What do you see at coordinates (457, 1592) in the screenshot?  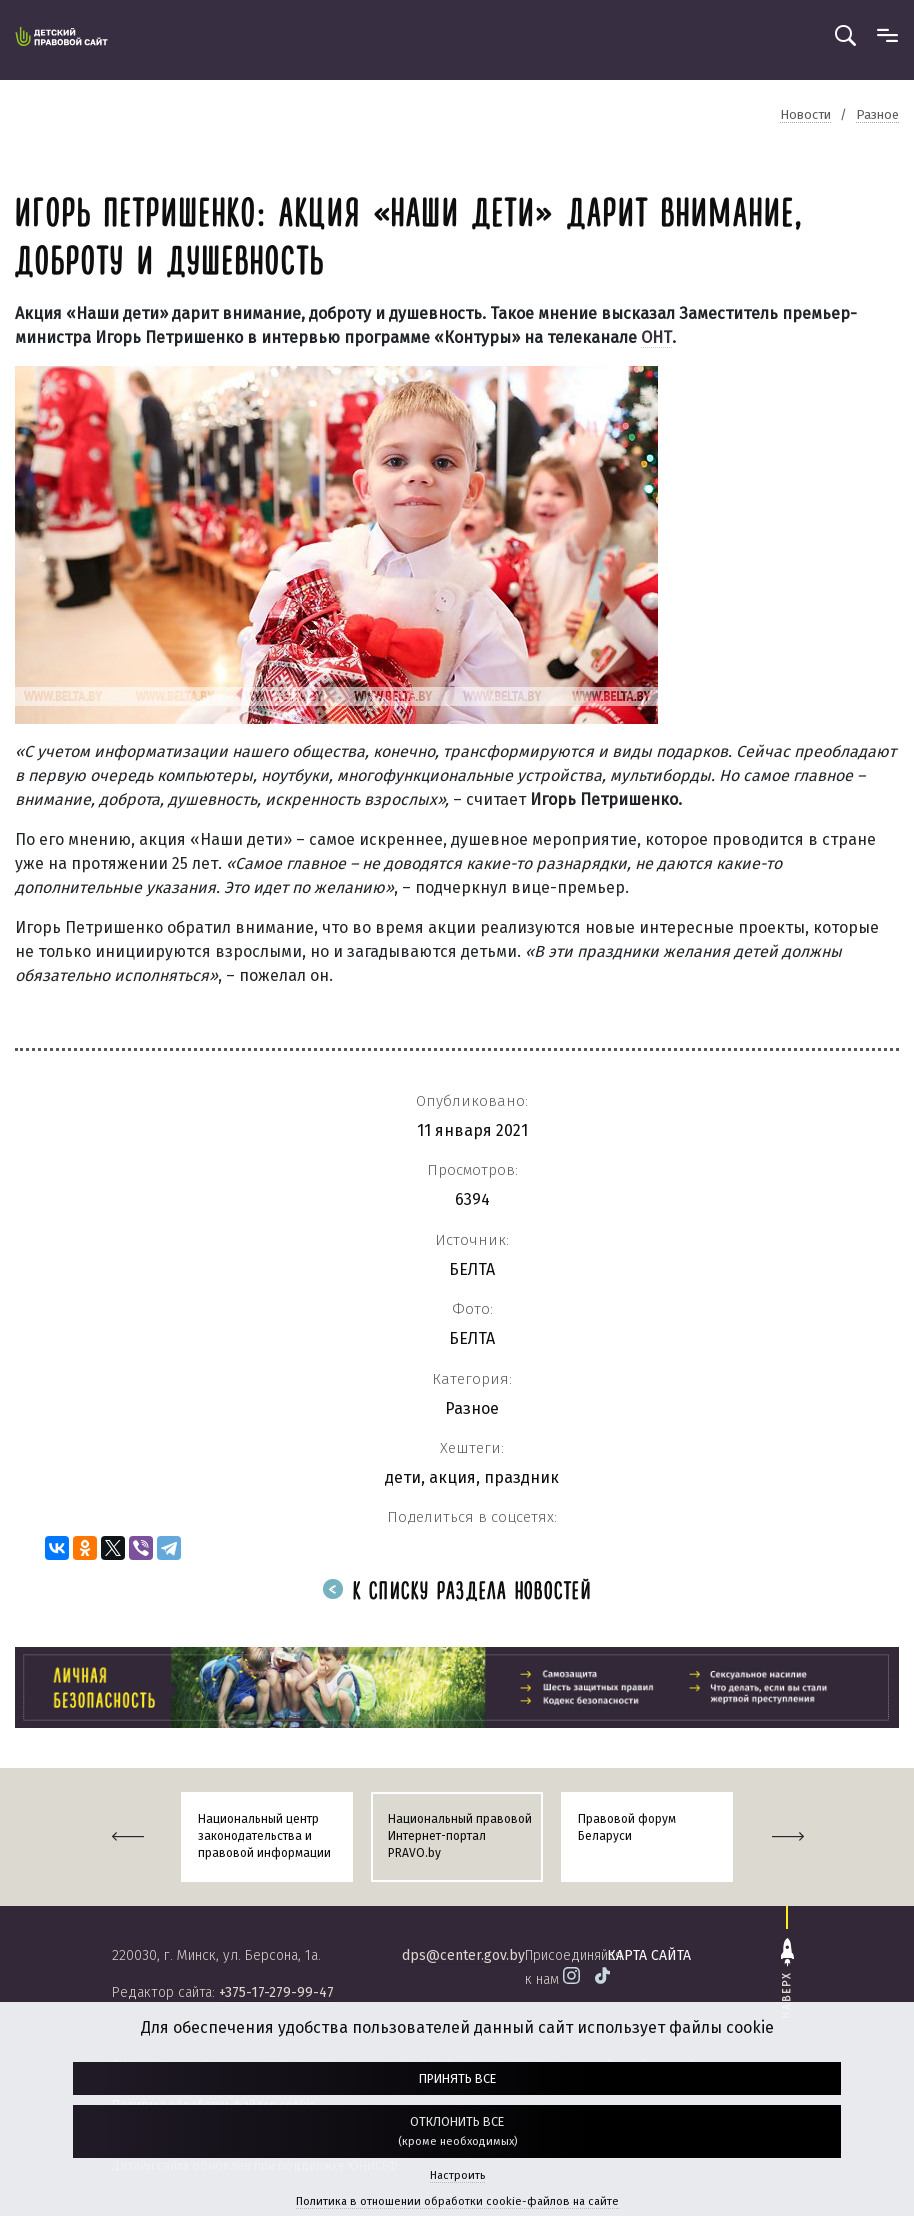 I see `К списку раздела новостей` at bounding box center [457, 1592].